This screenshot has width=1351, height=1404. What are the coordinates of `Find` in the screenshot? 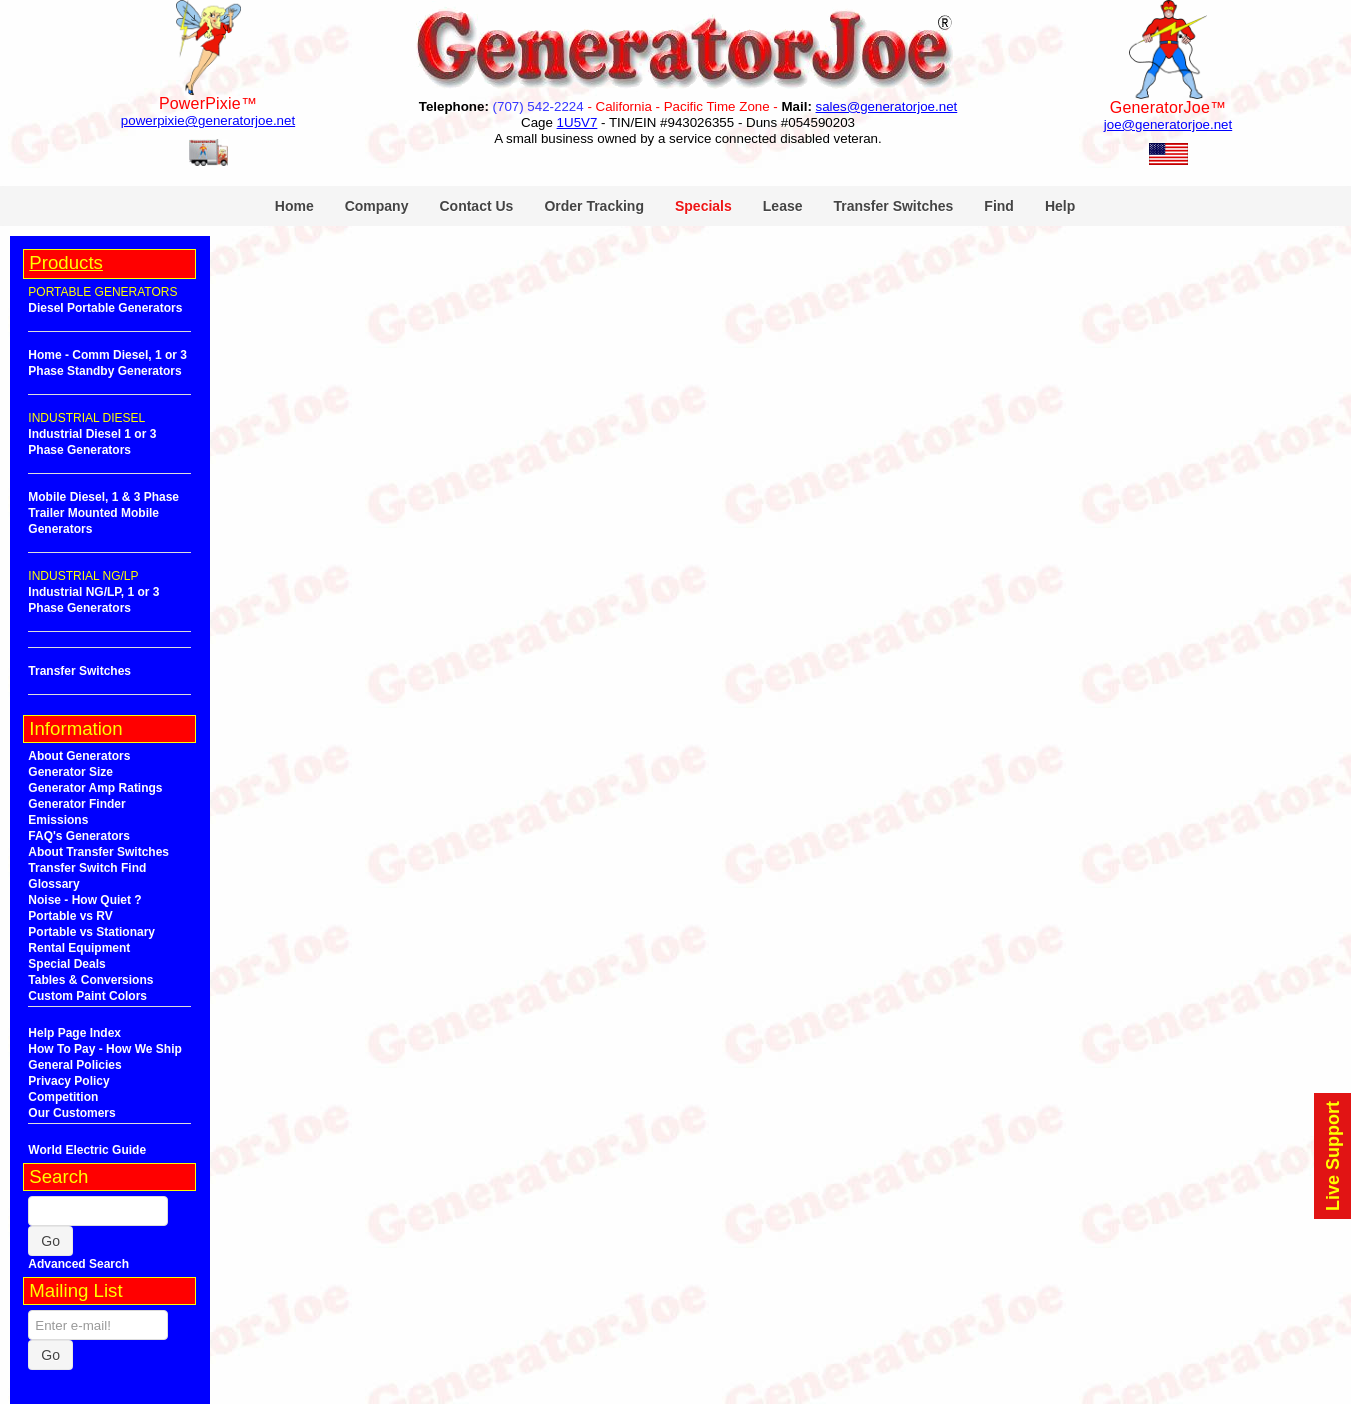 It's located at (999, 206).